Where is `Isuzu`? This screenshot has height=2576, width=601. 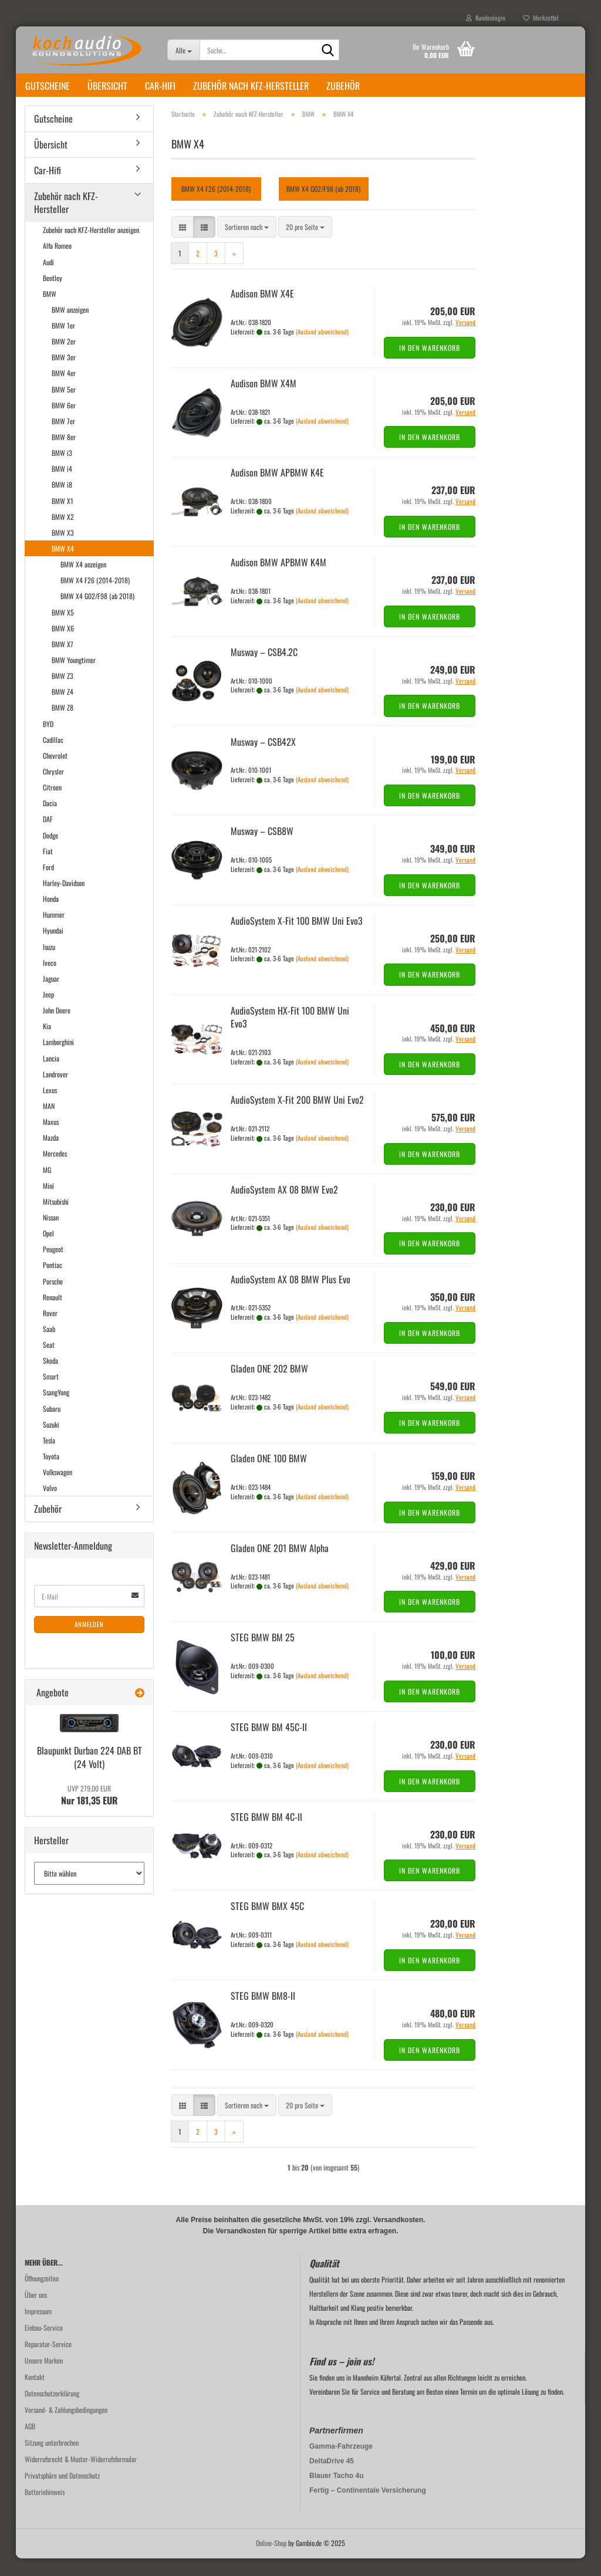
Isuzu is located at coordinates (49, 964).